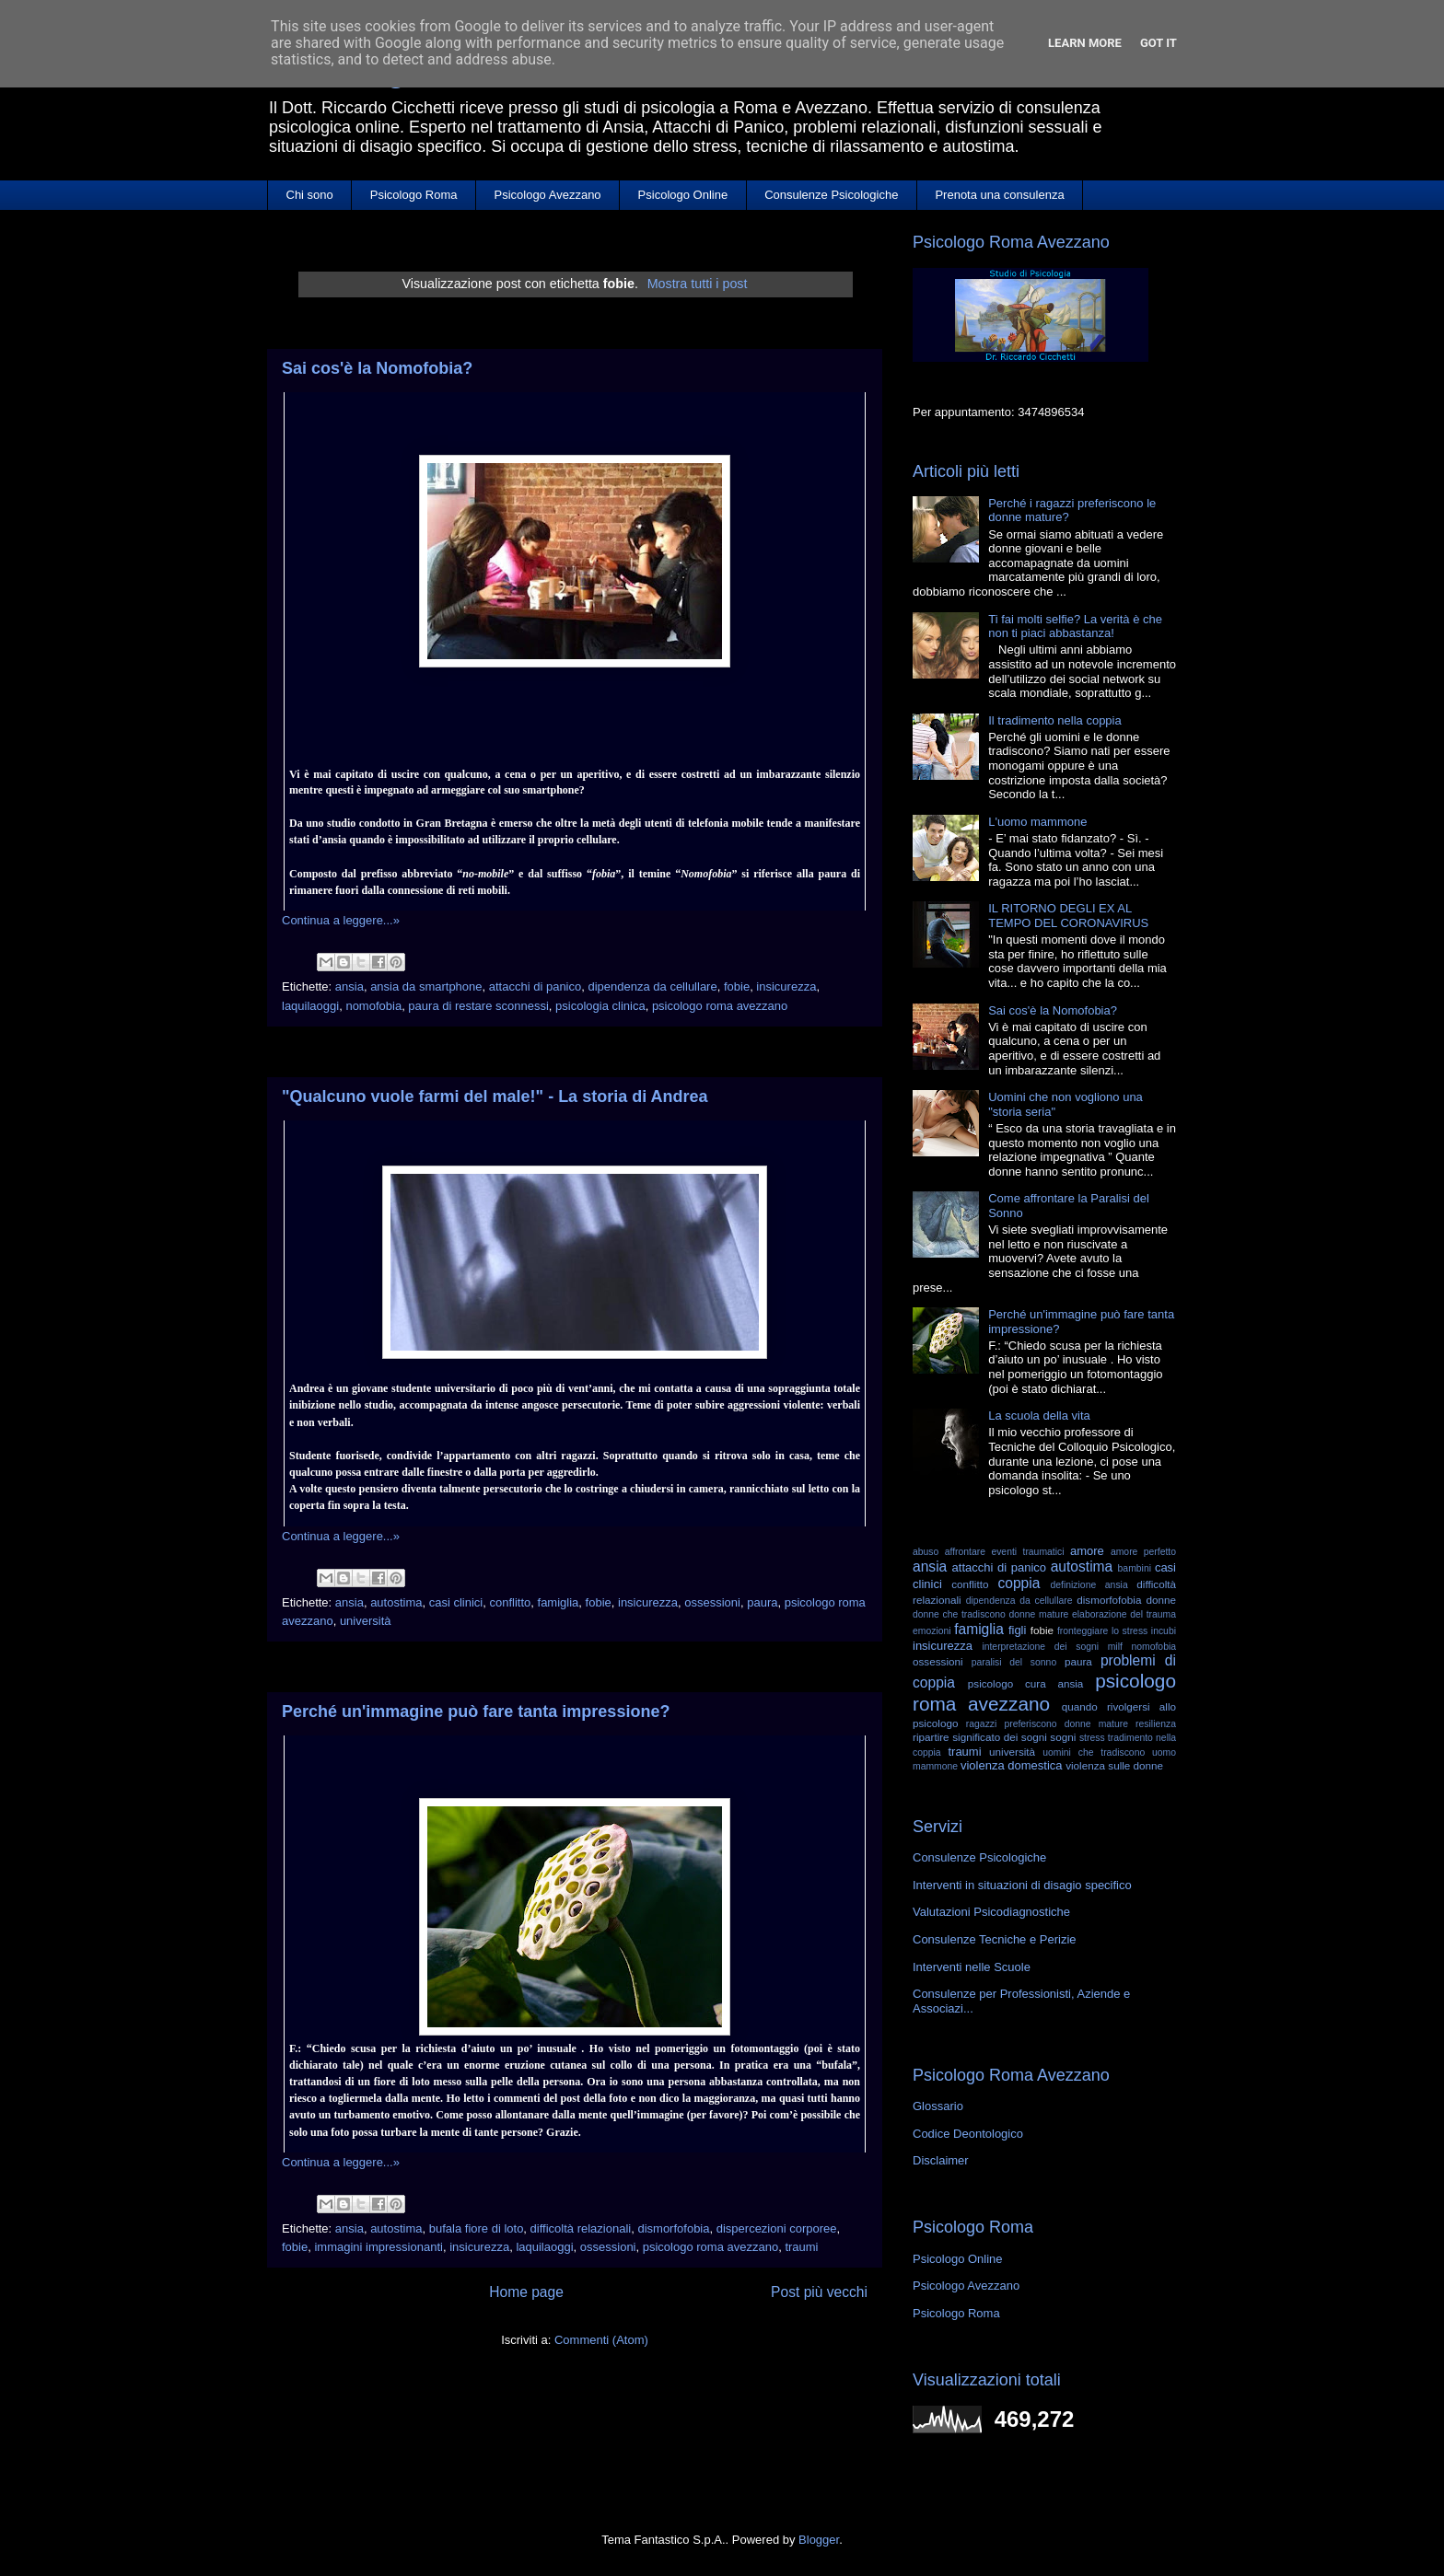 This screenshot has width=1444, height=2576. Describe the element at coordinates (818, 2540) in the screenshot. I see `Blogger` at that location.